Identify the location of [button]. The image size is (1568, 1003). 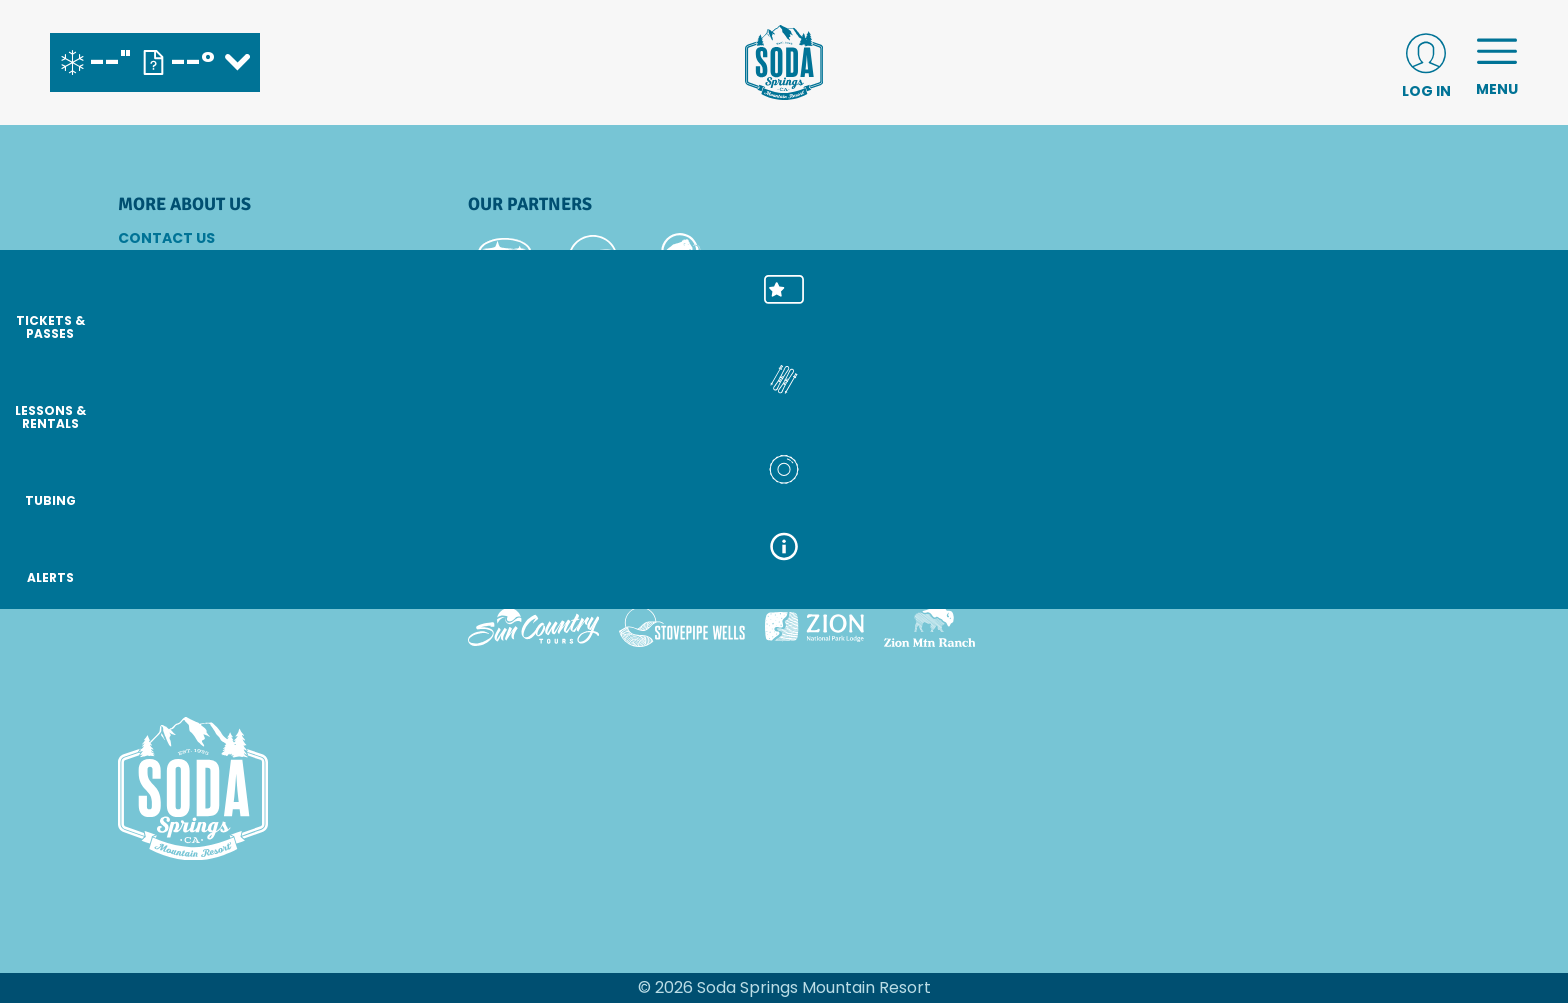
(1518, 310).